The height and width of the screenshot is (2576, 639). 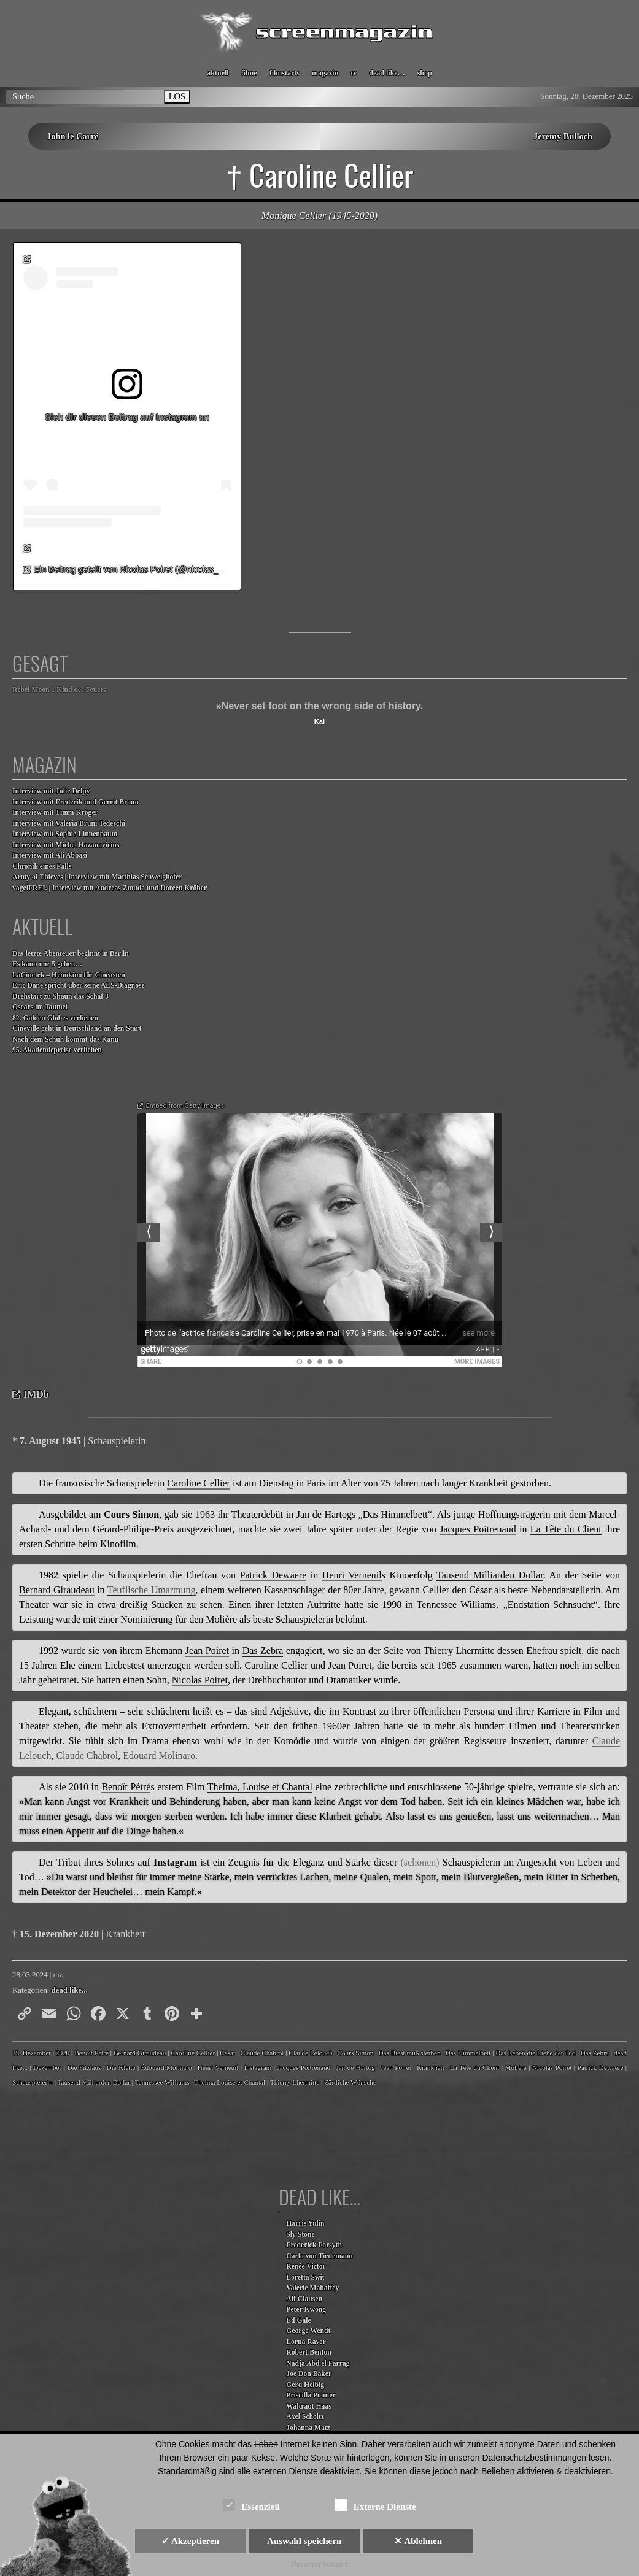 I want to click on Édouard Molinaro, so click(x=166, y=2067).